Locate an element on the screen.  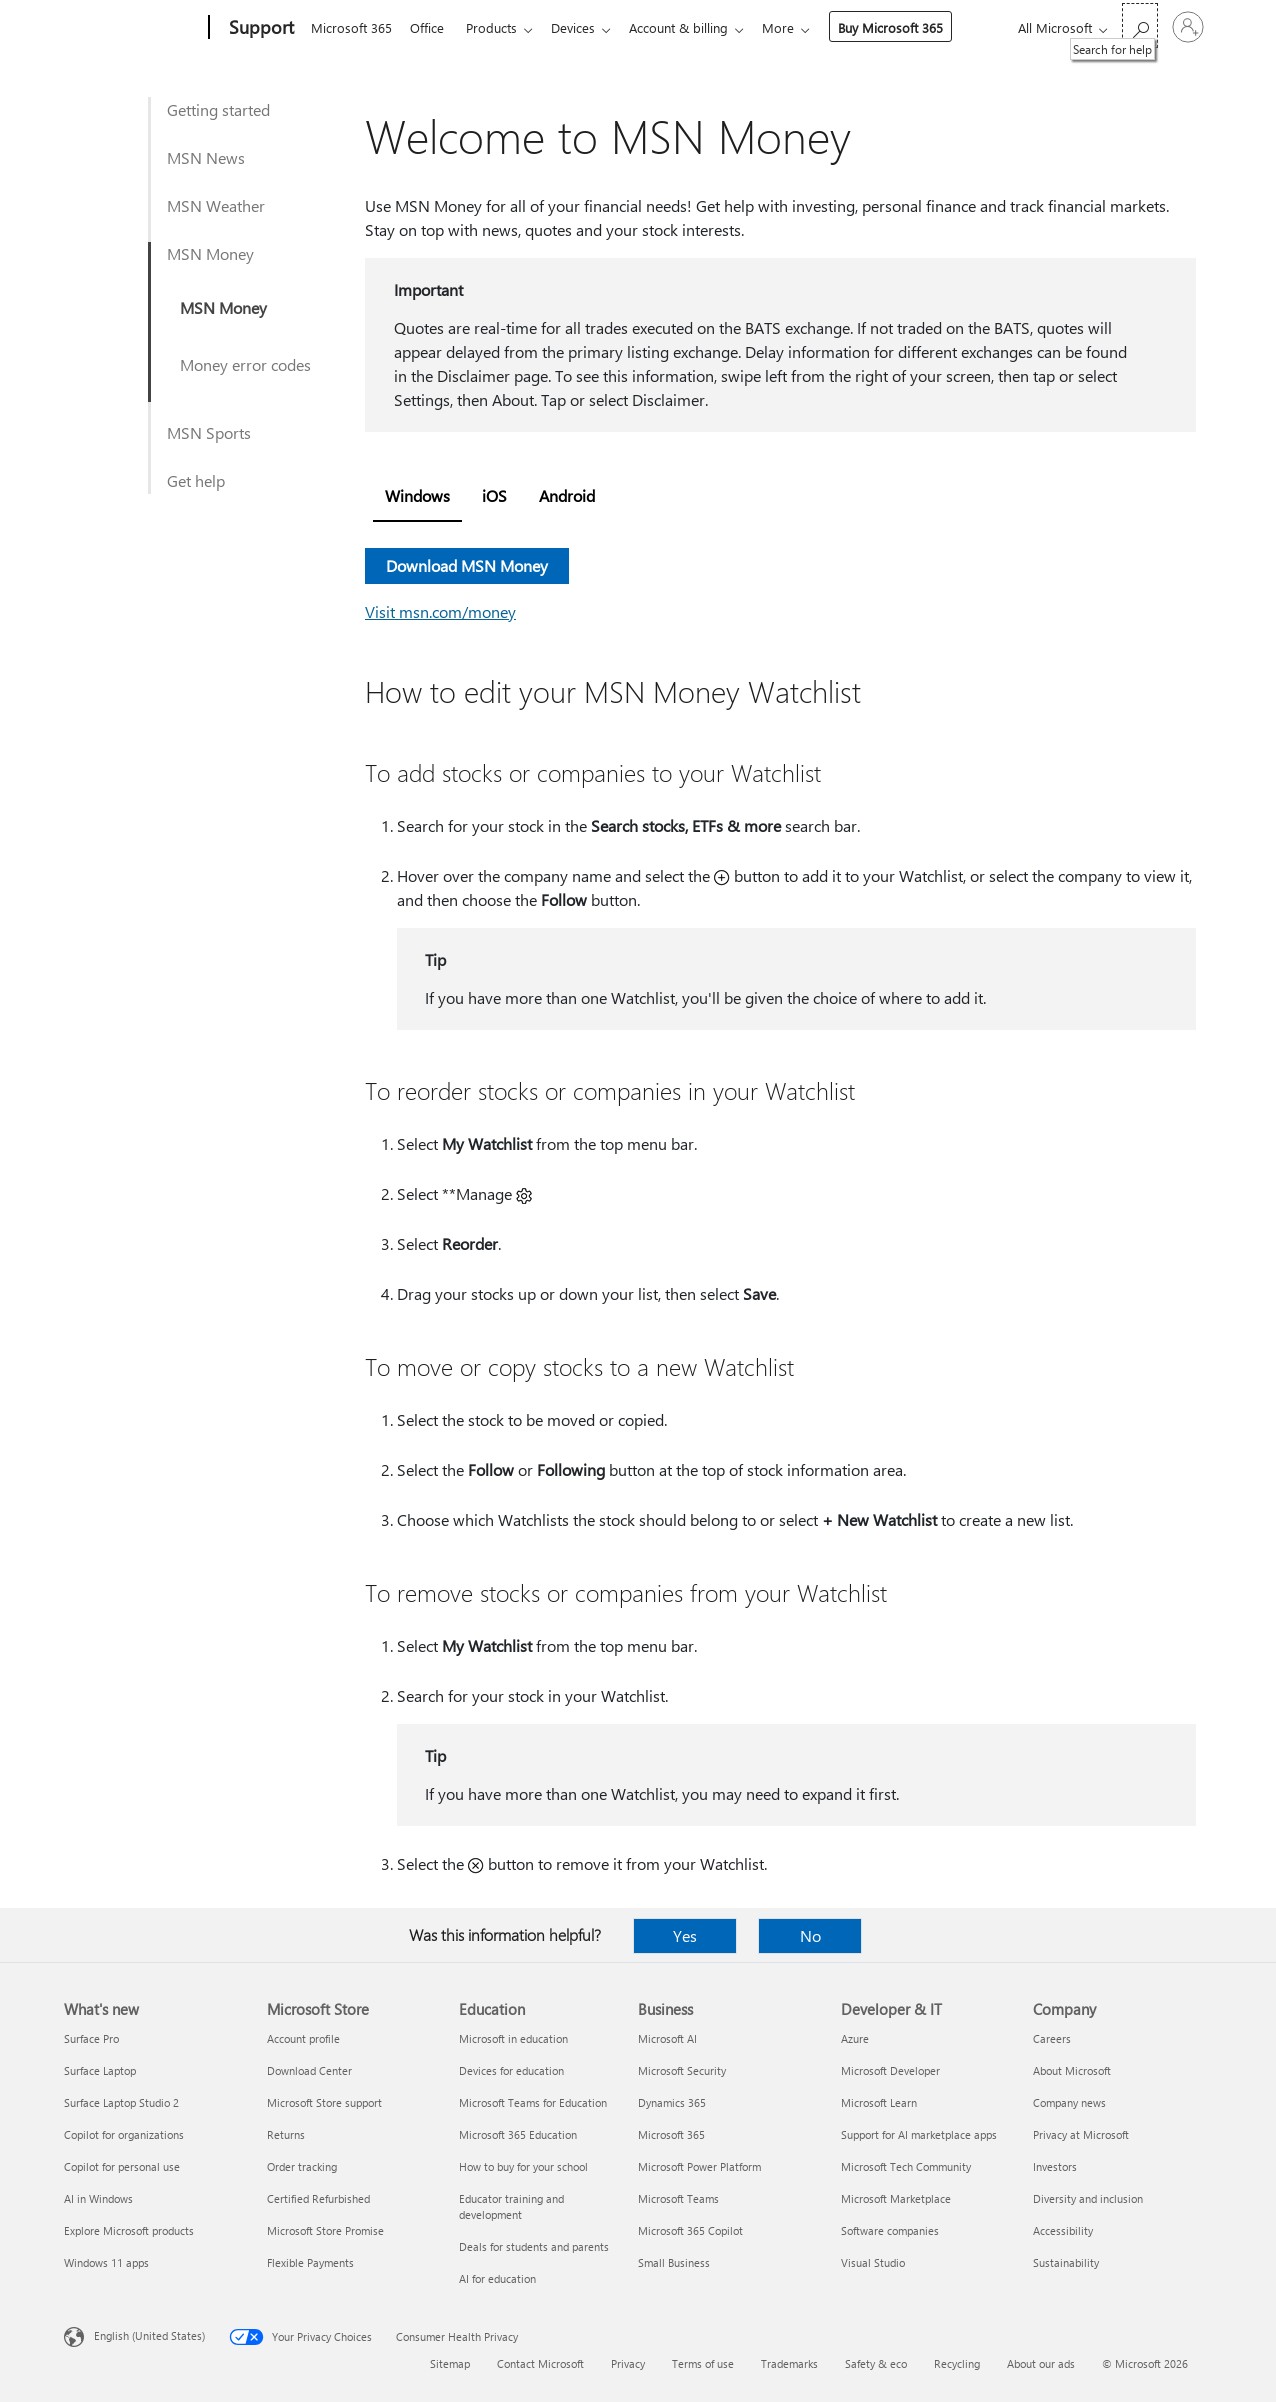
Privacy is located at coordinates (628, 2363).